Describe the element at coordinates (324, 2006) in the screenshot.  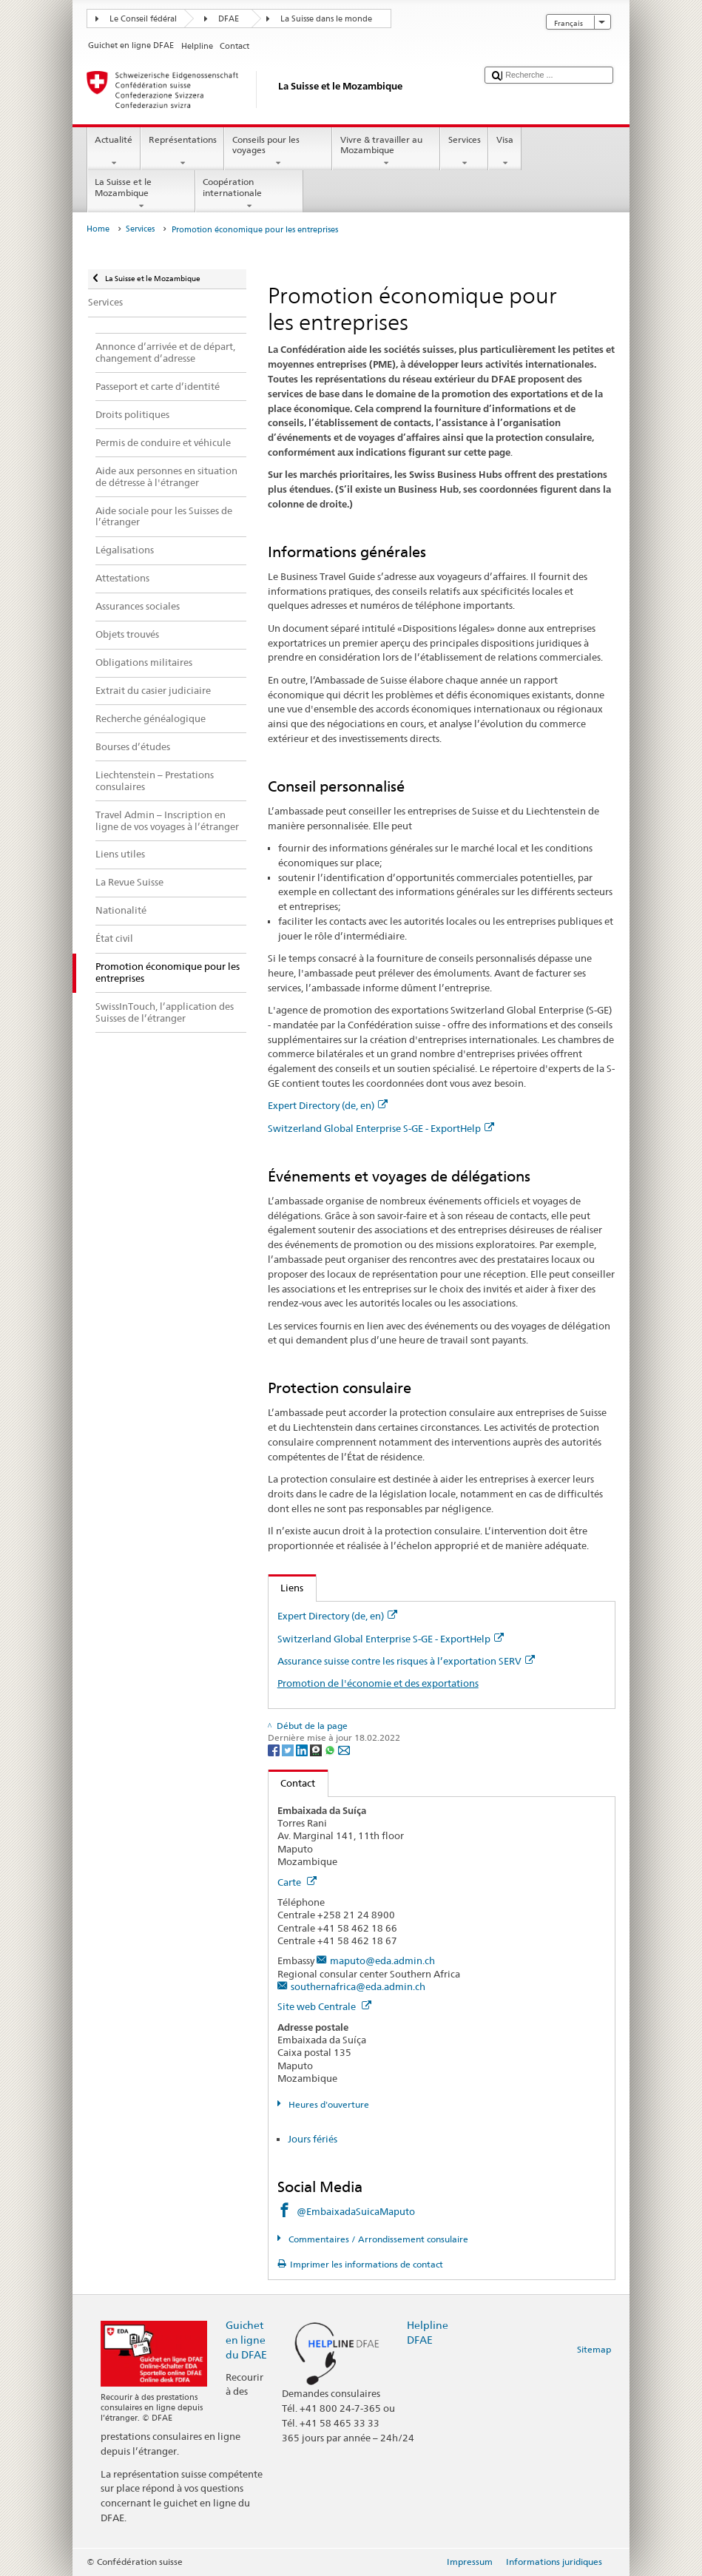
I see `Site web Centrale` at that location.